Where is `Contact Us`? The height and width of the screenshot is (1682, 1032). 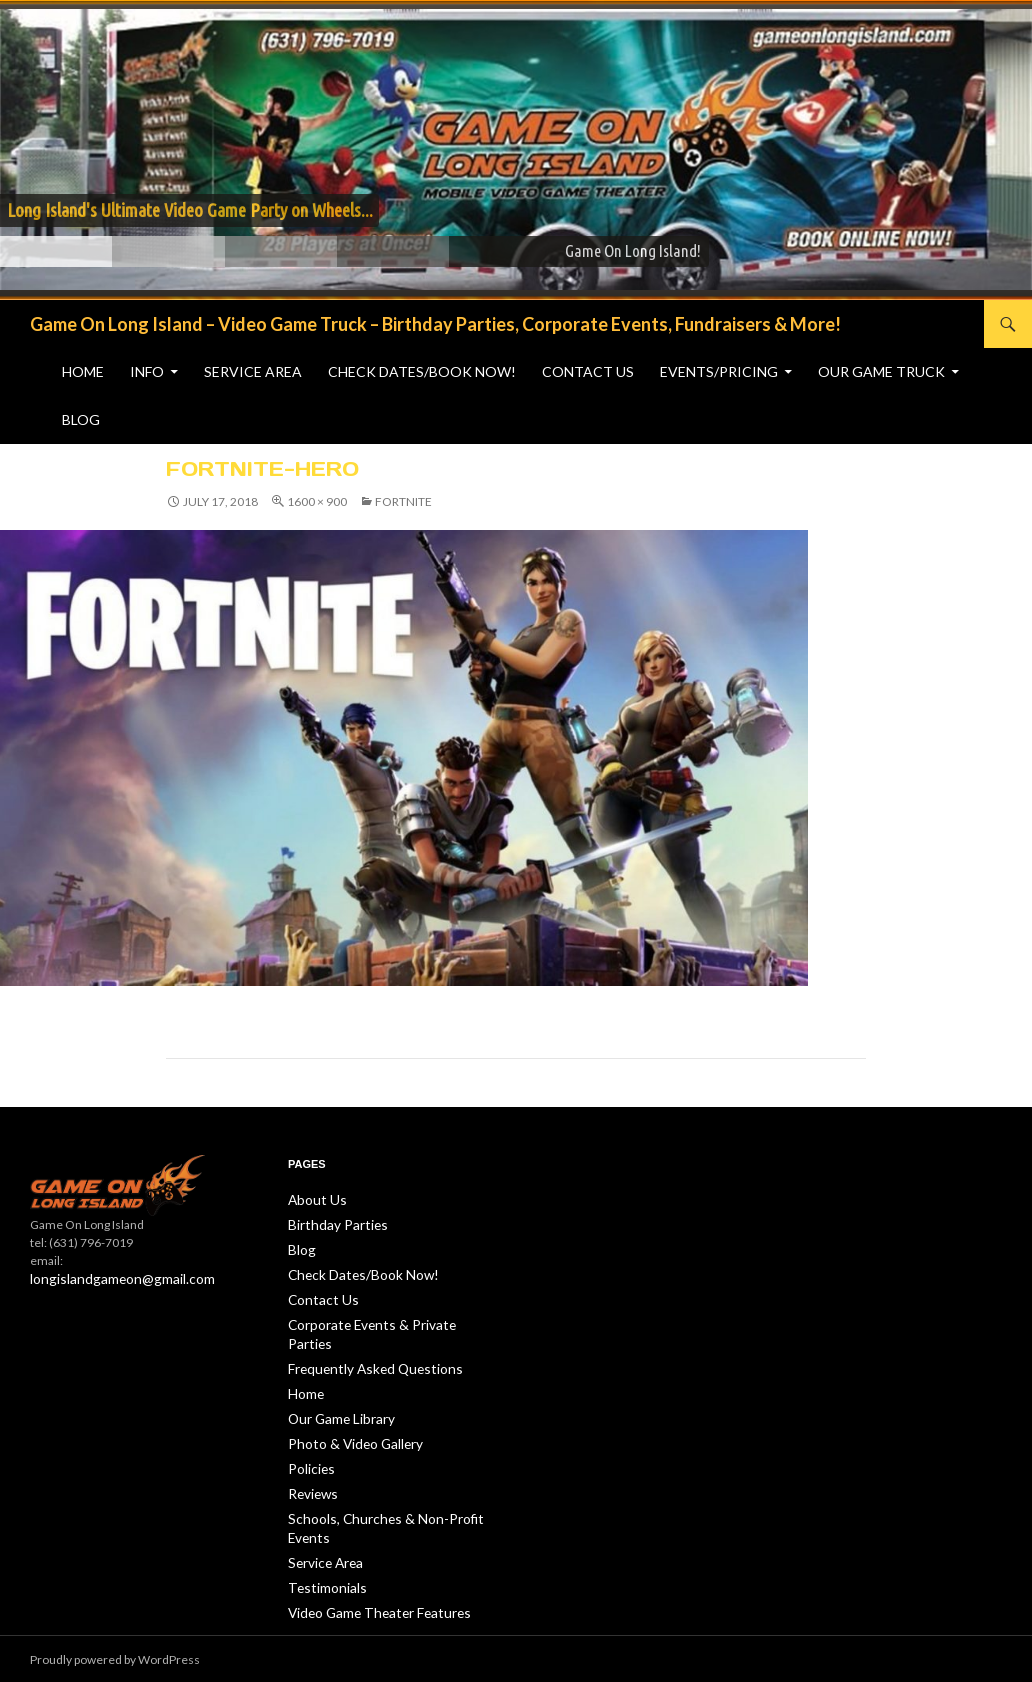 Contact Us is located at coordinates (588, 371).